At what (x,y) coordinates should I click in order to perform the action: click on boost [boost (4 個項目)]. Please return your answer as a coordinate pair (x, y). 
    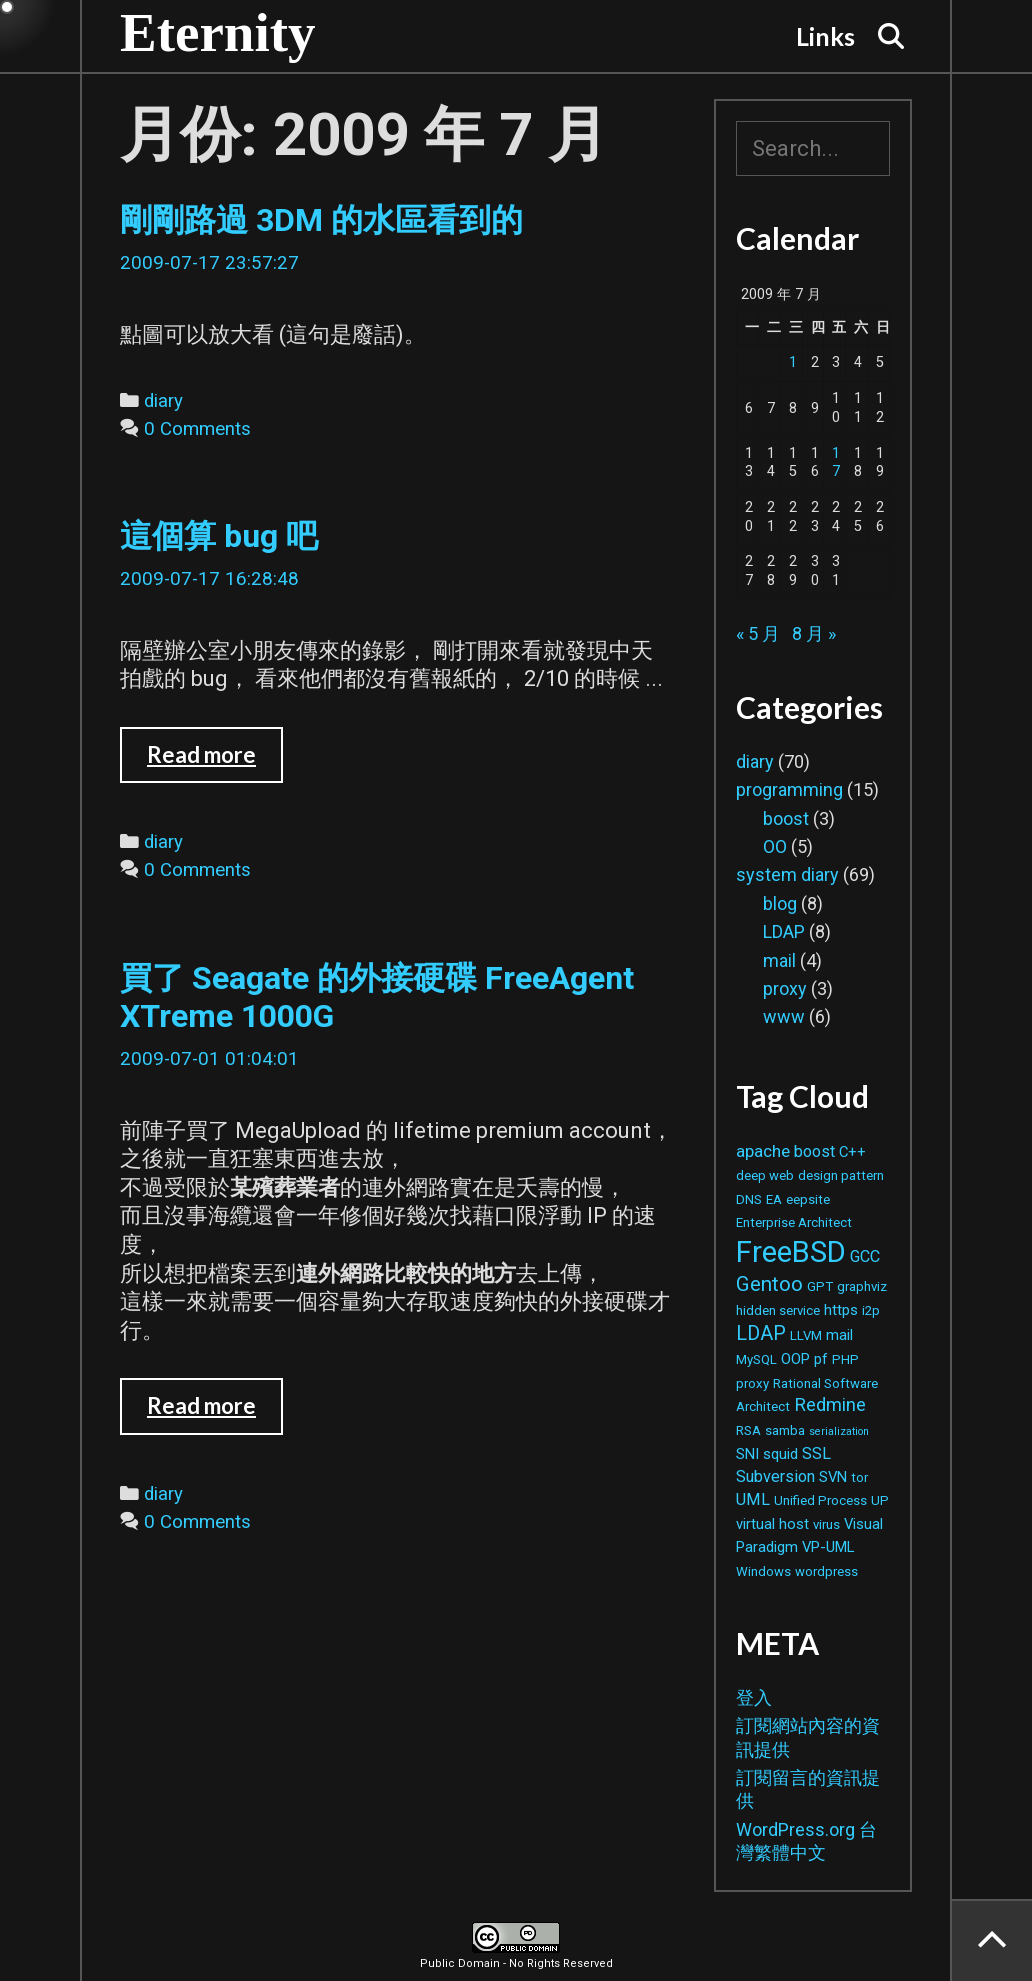
    Looking at the image, I should click on (814, 1151).